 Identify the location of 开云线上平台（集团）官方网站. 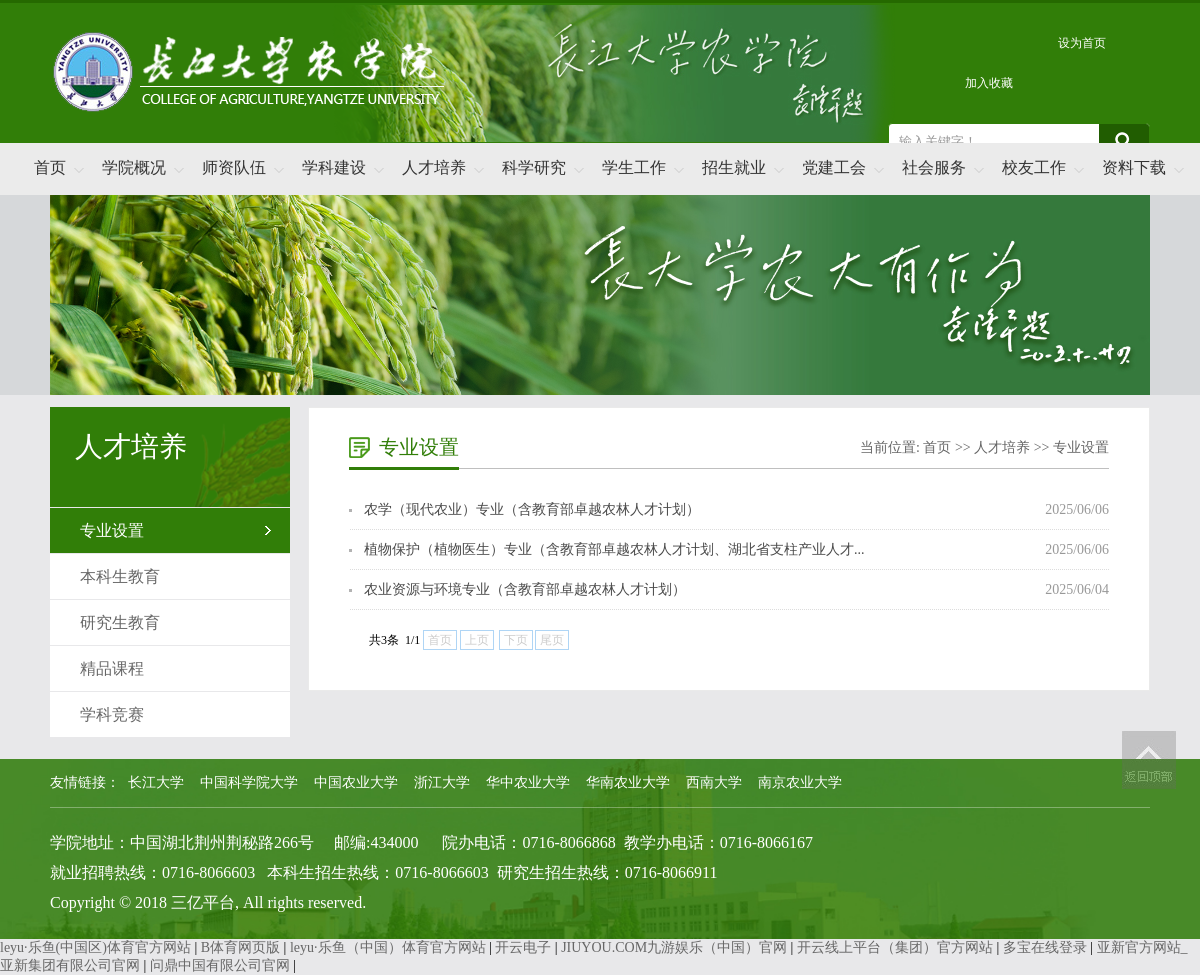
(895, 947).